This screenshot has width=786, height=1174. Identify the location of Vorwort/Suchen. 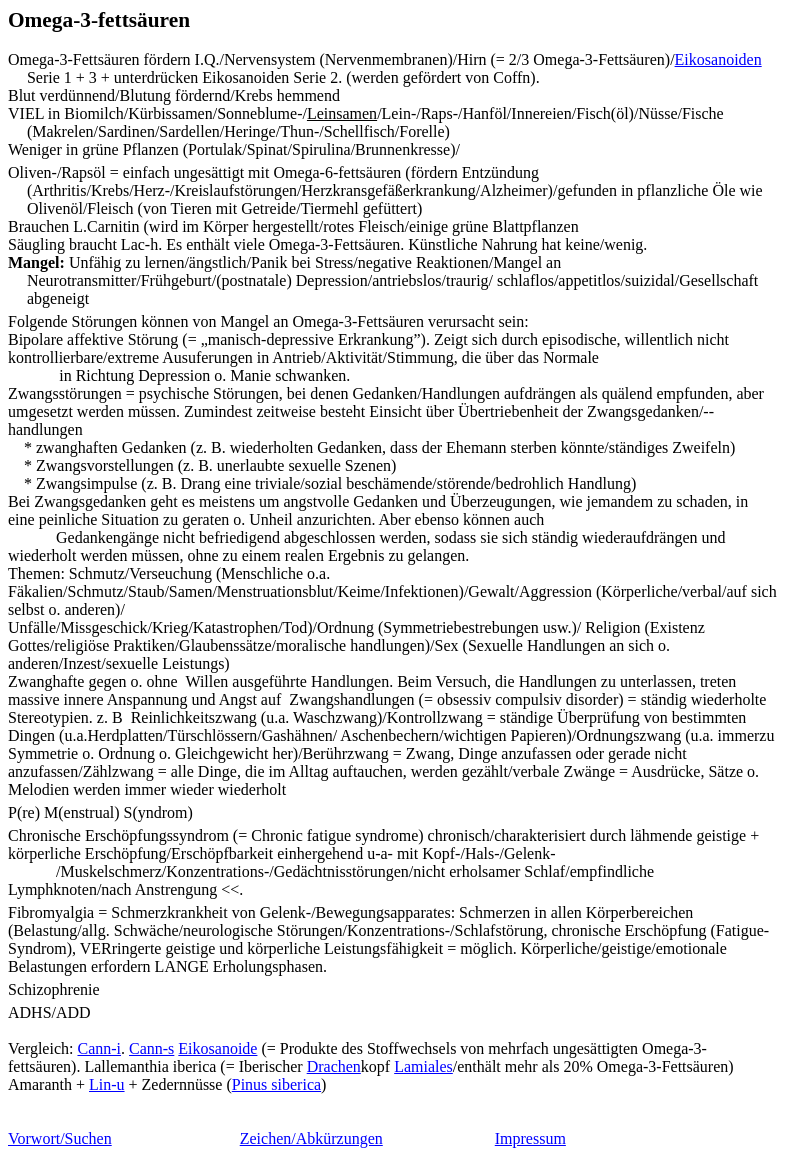
(60, 1138).